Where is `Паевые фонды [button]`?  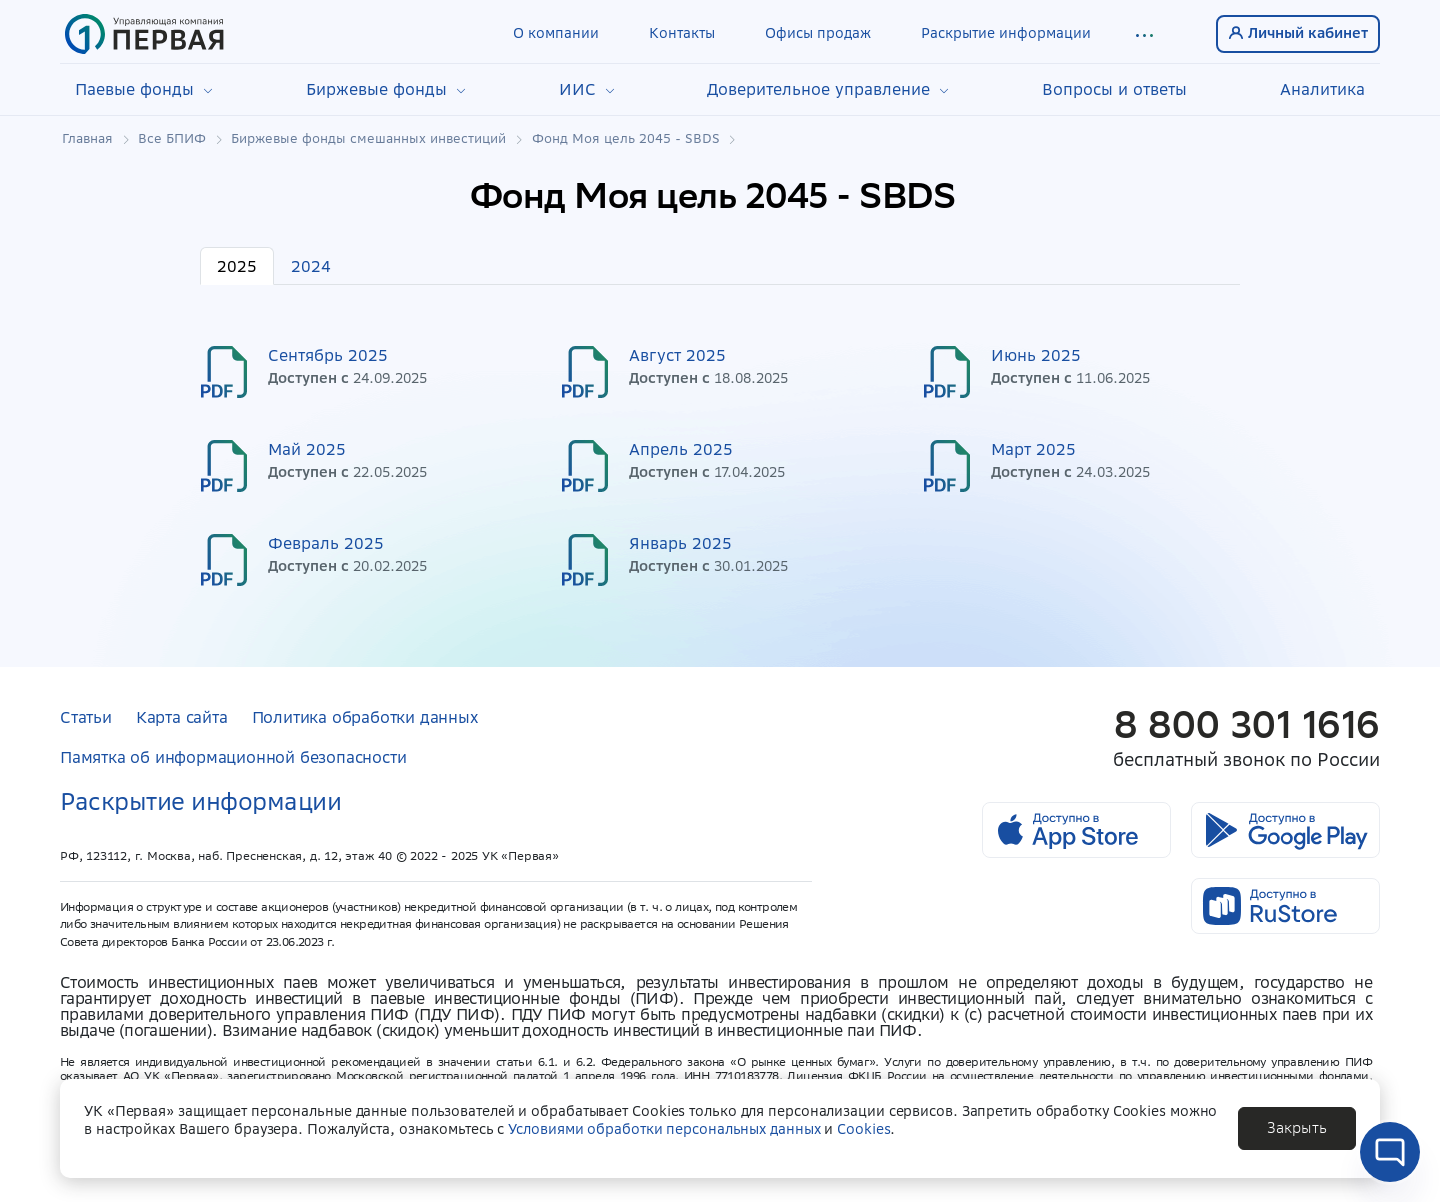
Паевые фонды [button] is located at coordinates (144, 89).